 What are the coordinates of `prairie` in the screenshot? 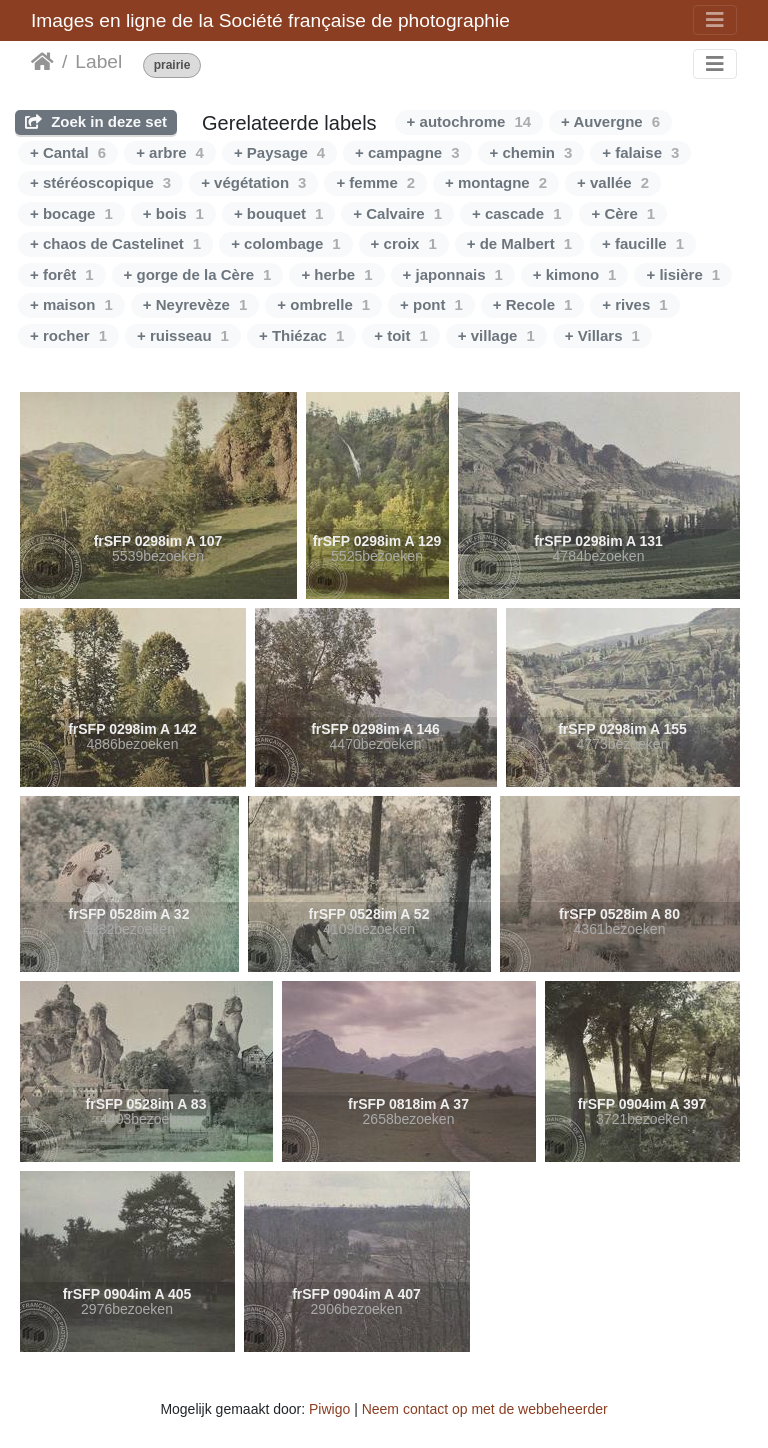 It's located at (172, 65).